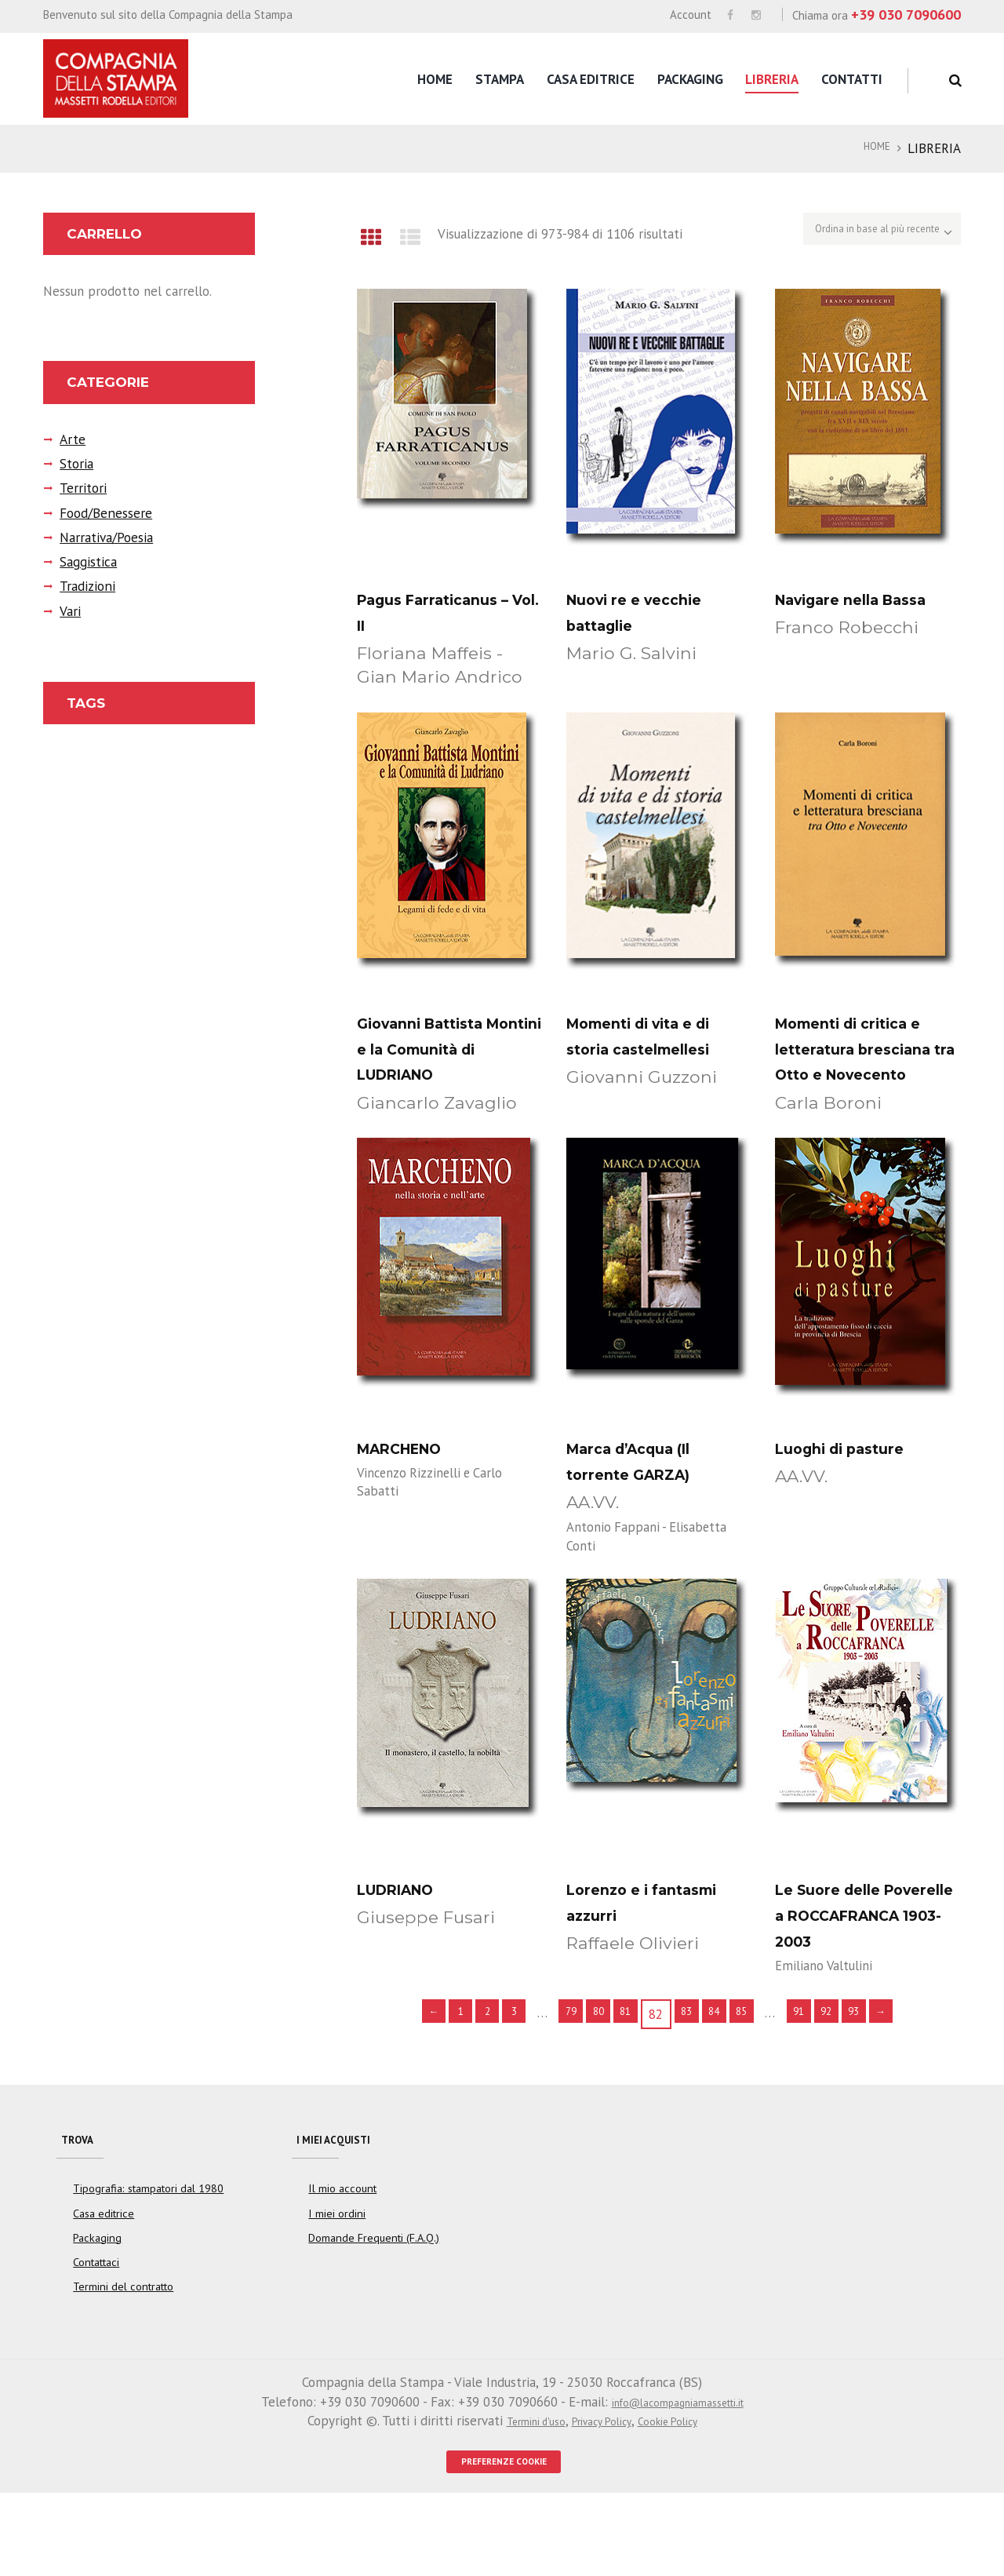 This screenshot has height=2576, width=1004. What do you see at coordinates (851, 79) in the screenshot?
I see `Contatti` at bounding box center [851, 79].